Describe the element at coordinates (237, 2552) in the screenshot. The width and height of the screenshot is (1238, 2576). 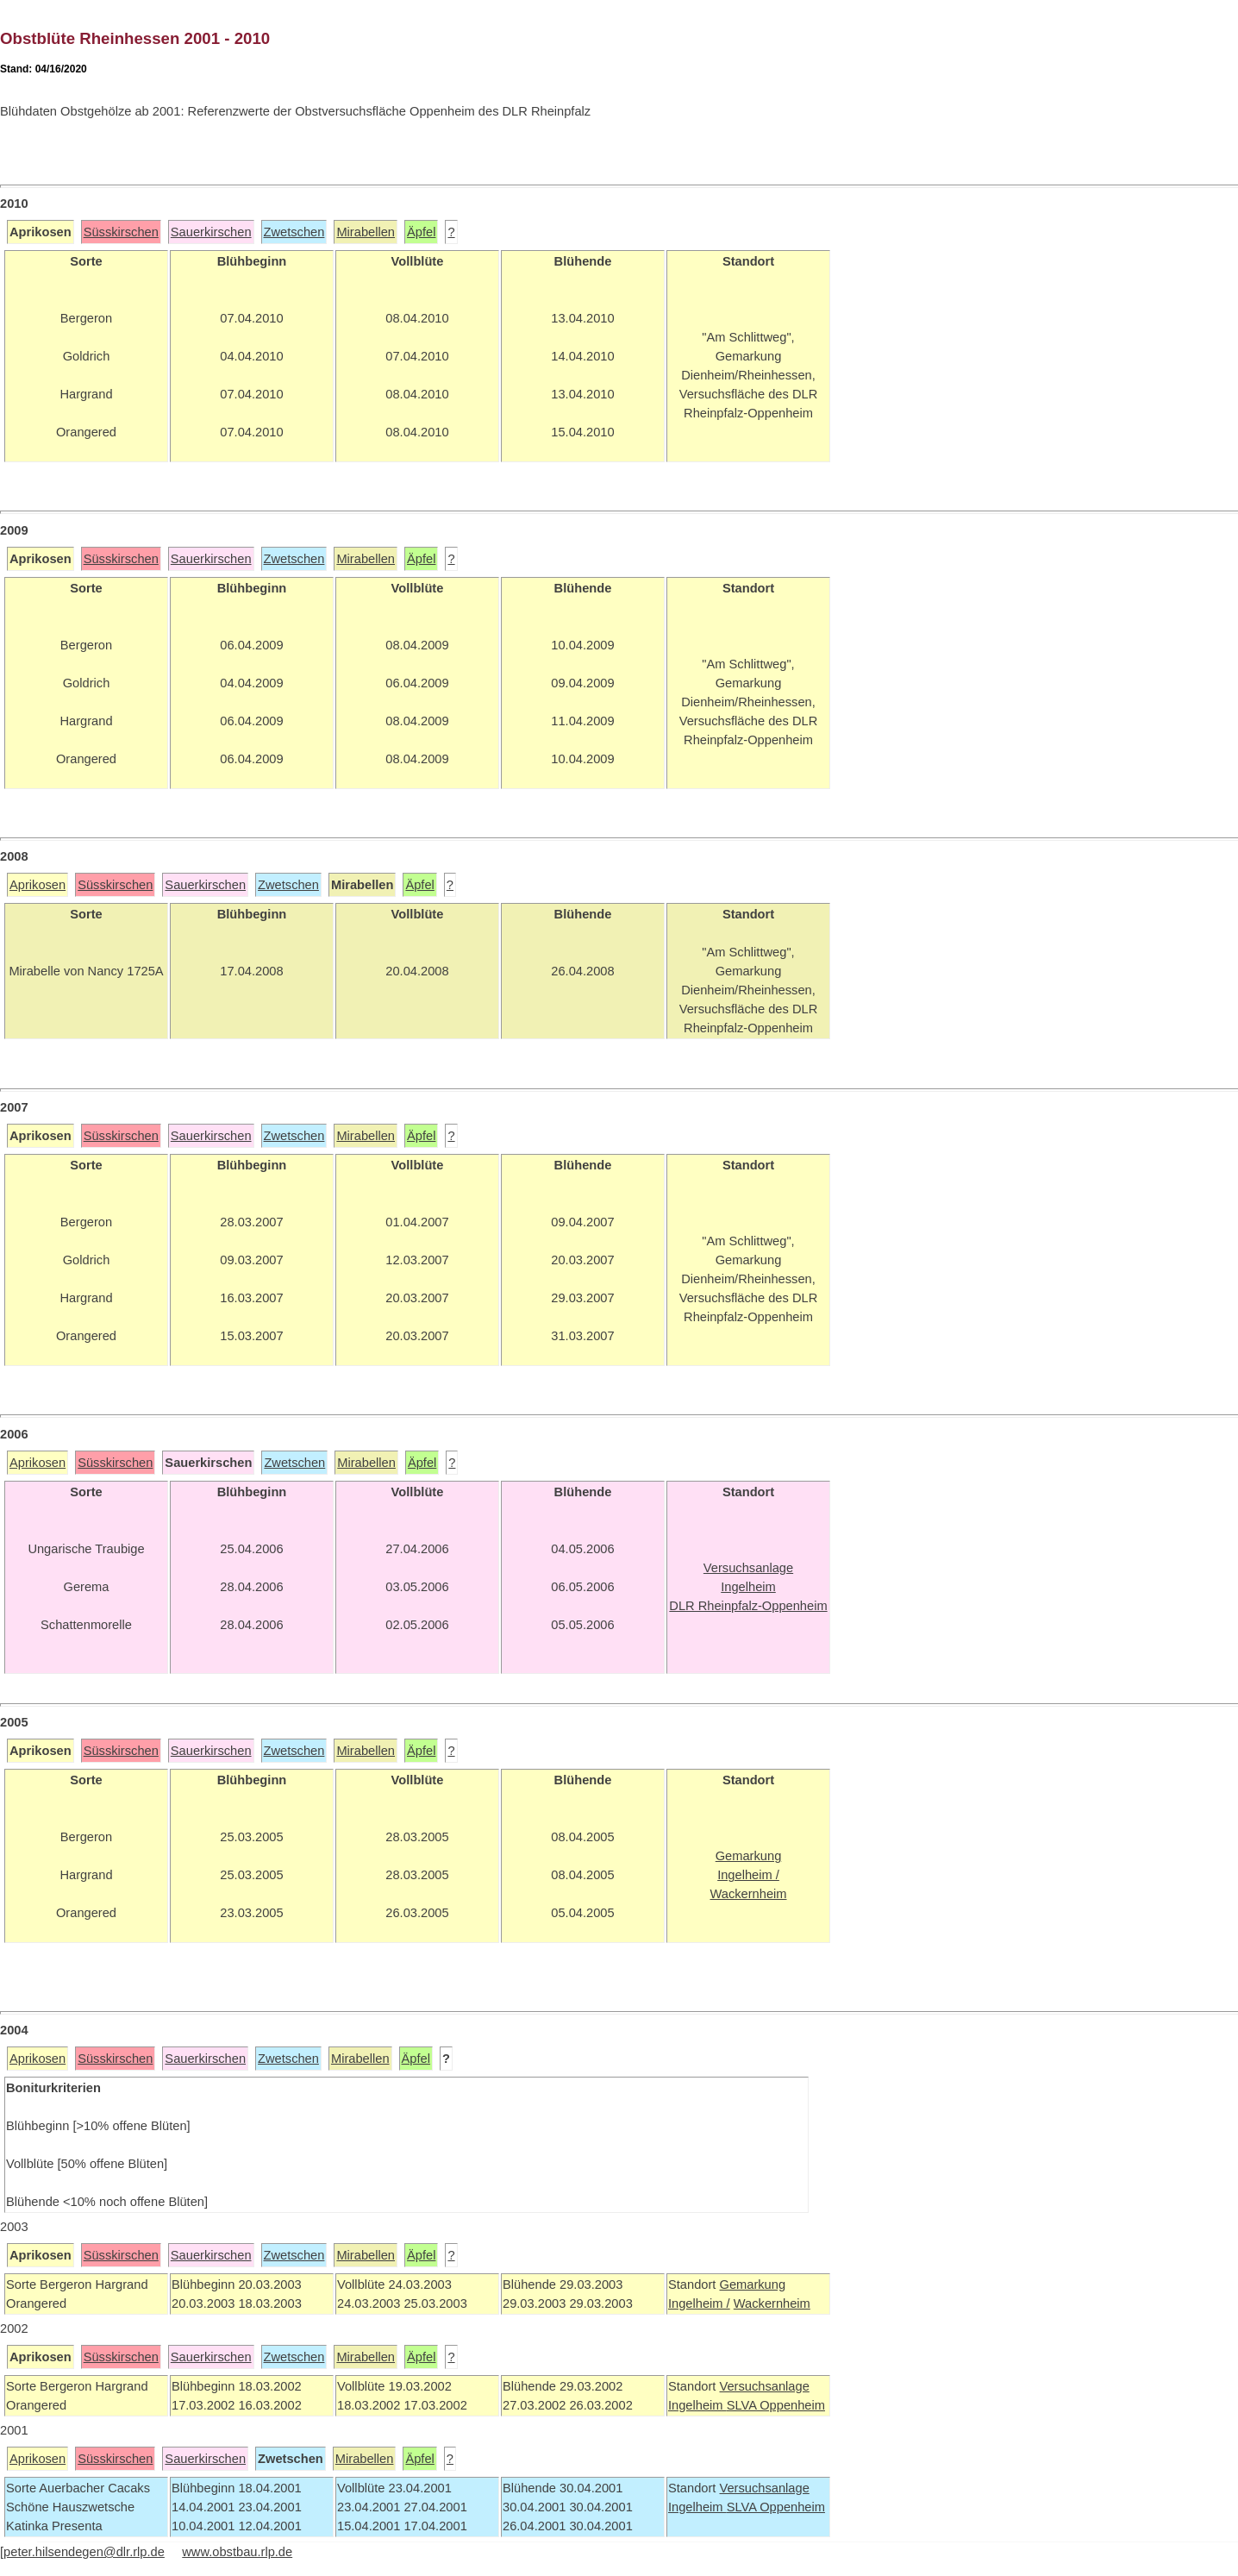
I see `www.obstbau.rlp.de` at that location.